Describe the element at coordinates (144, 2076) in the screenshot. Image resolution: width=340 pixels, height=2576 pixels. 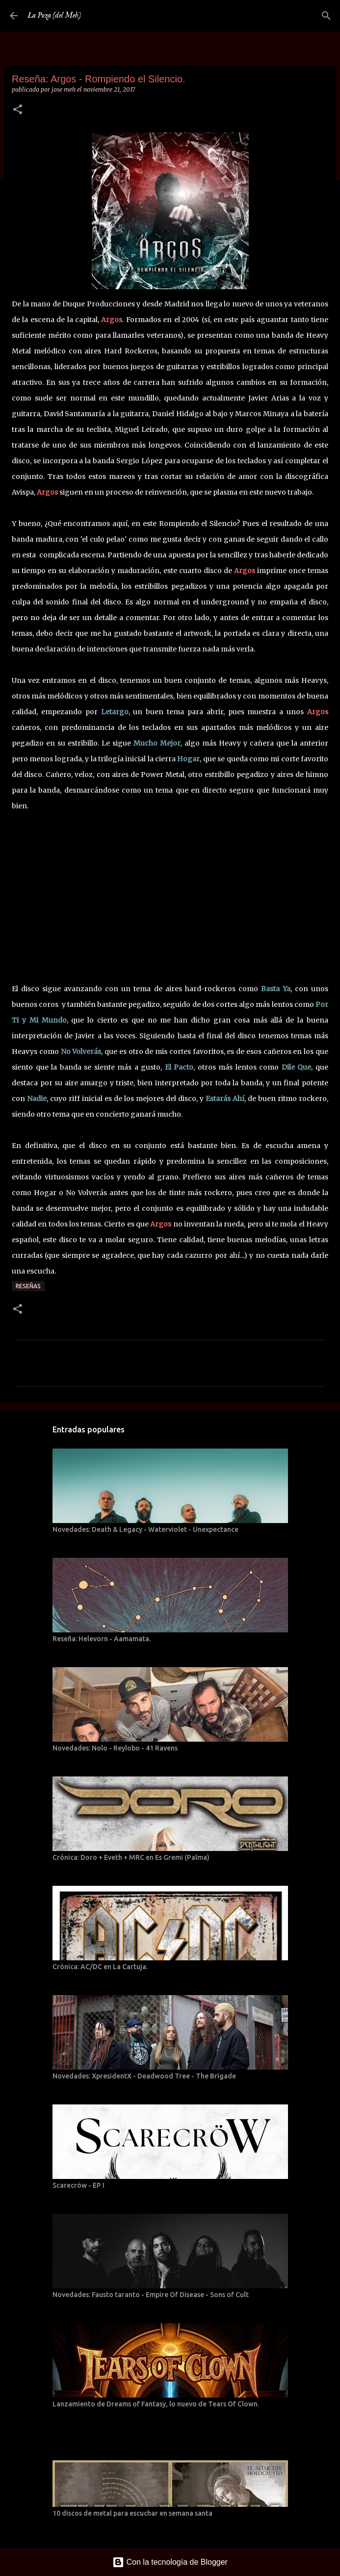
I see `Novedades: XpresidentX - Deadwood Tree - The Brigade` at that location.